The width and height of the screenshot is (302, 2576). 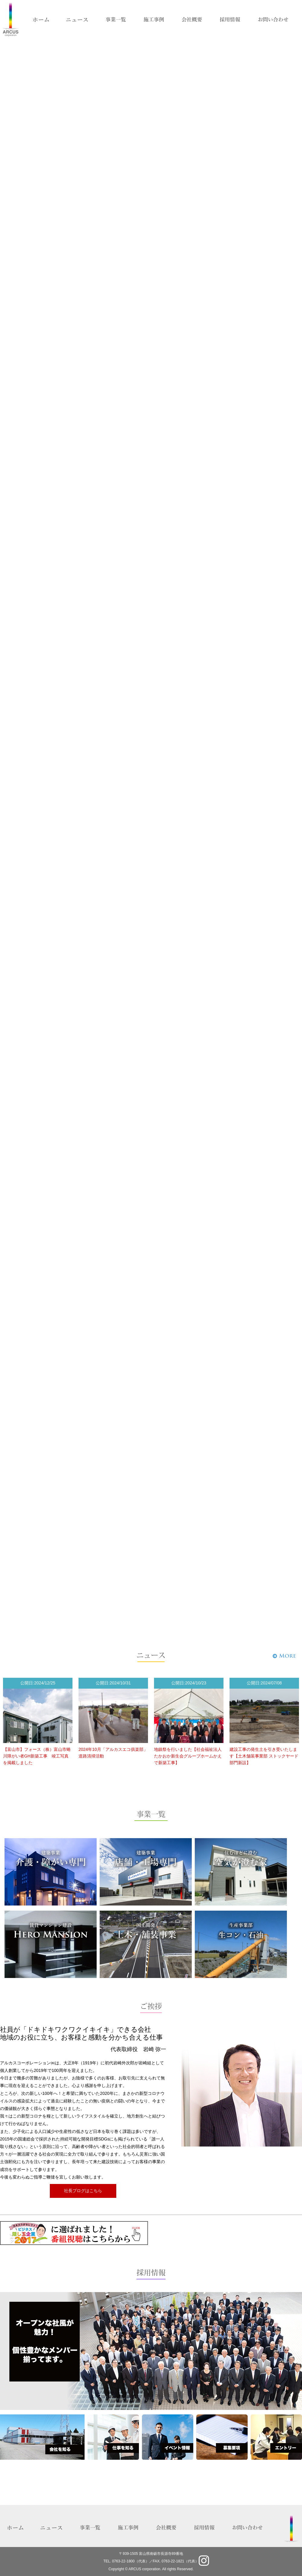 I want to click on 【富山市】フォース（株）富山市蜷川障がい者GH新築工事 竣工写真を掲載しました, so click(x=37, y=1756).